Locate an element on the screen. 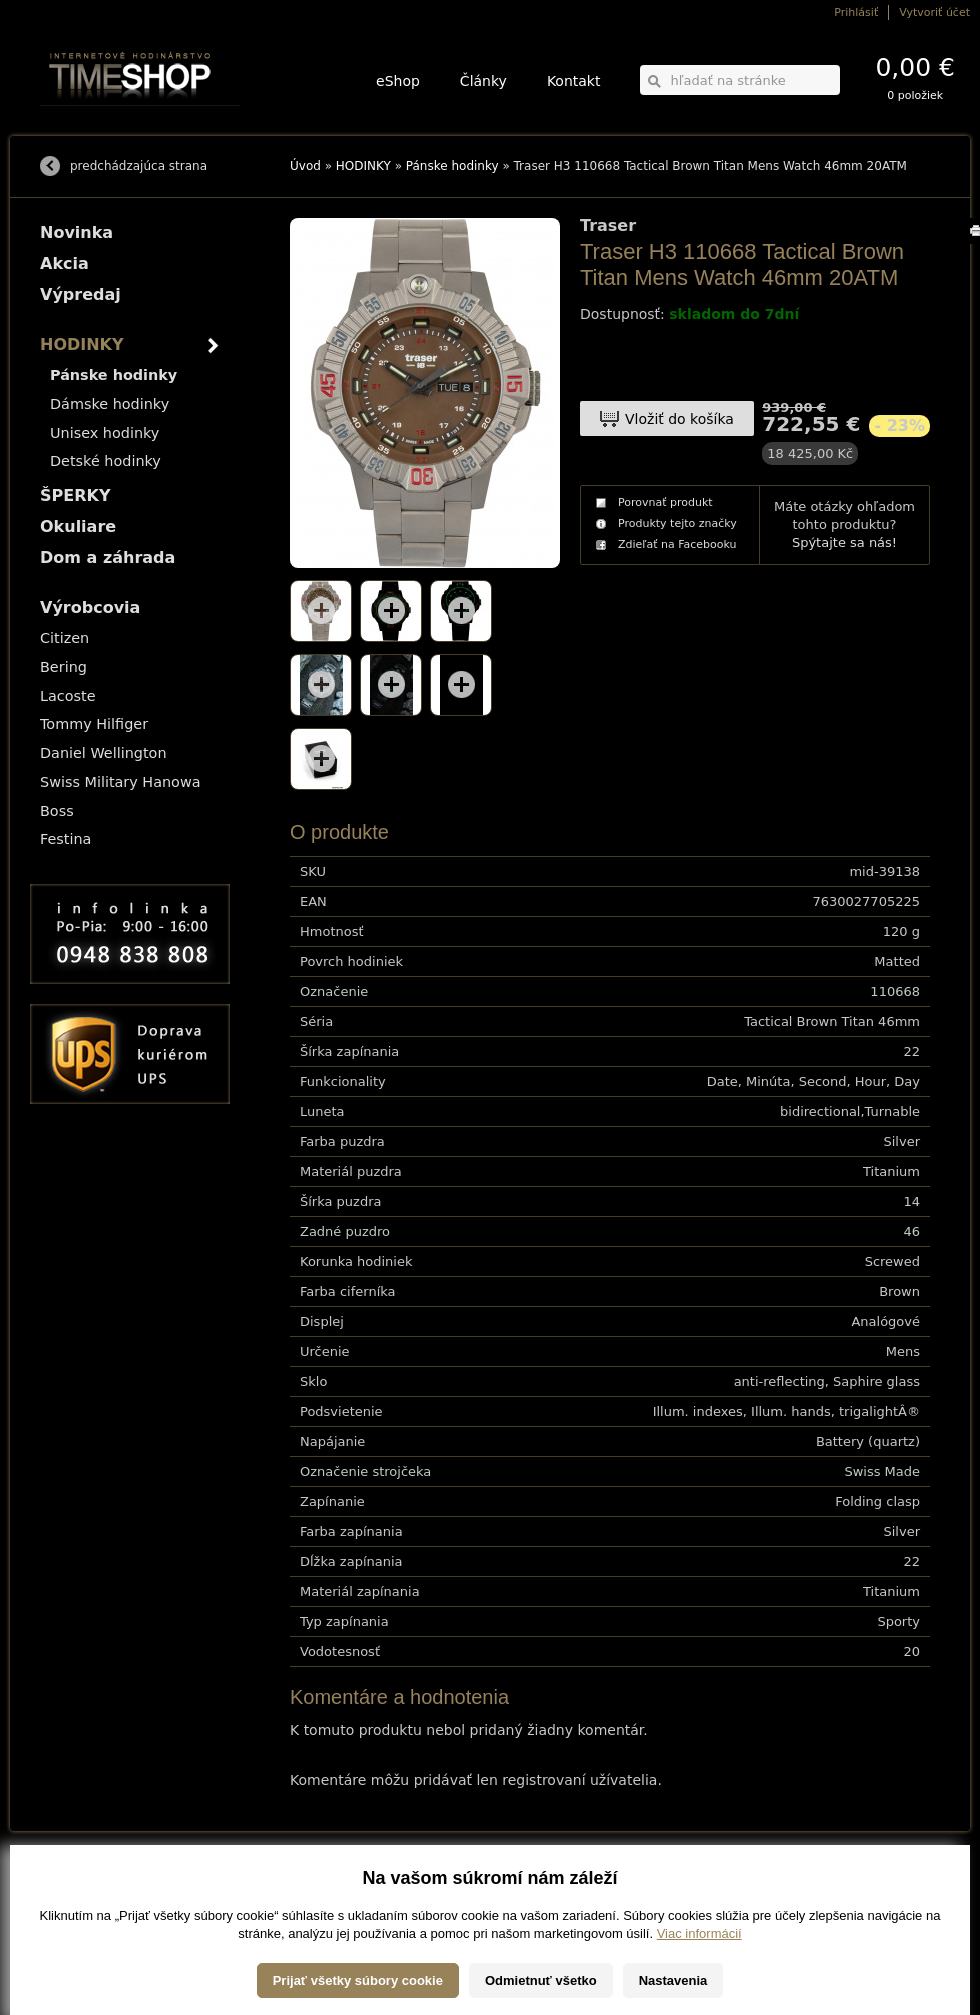 The height and width of the screenshot is (2015, 980). Swiss Military Hanowa is located at coordinates (120, 782).